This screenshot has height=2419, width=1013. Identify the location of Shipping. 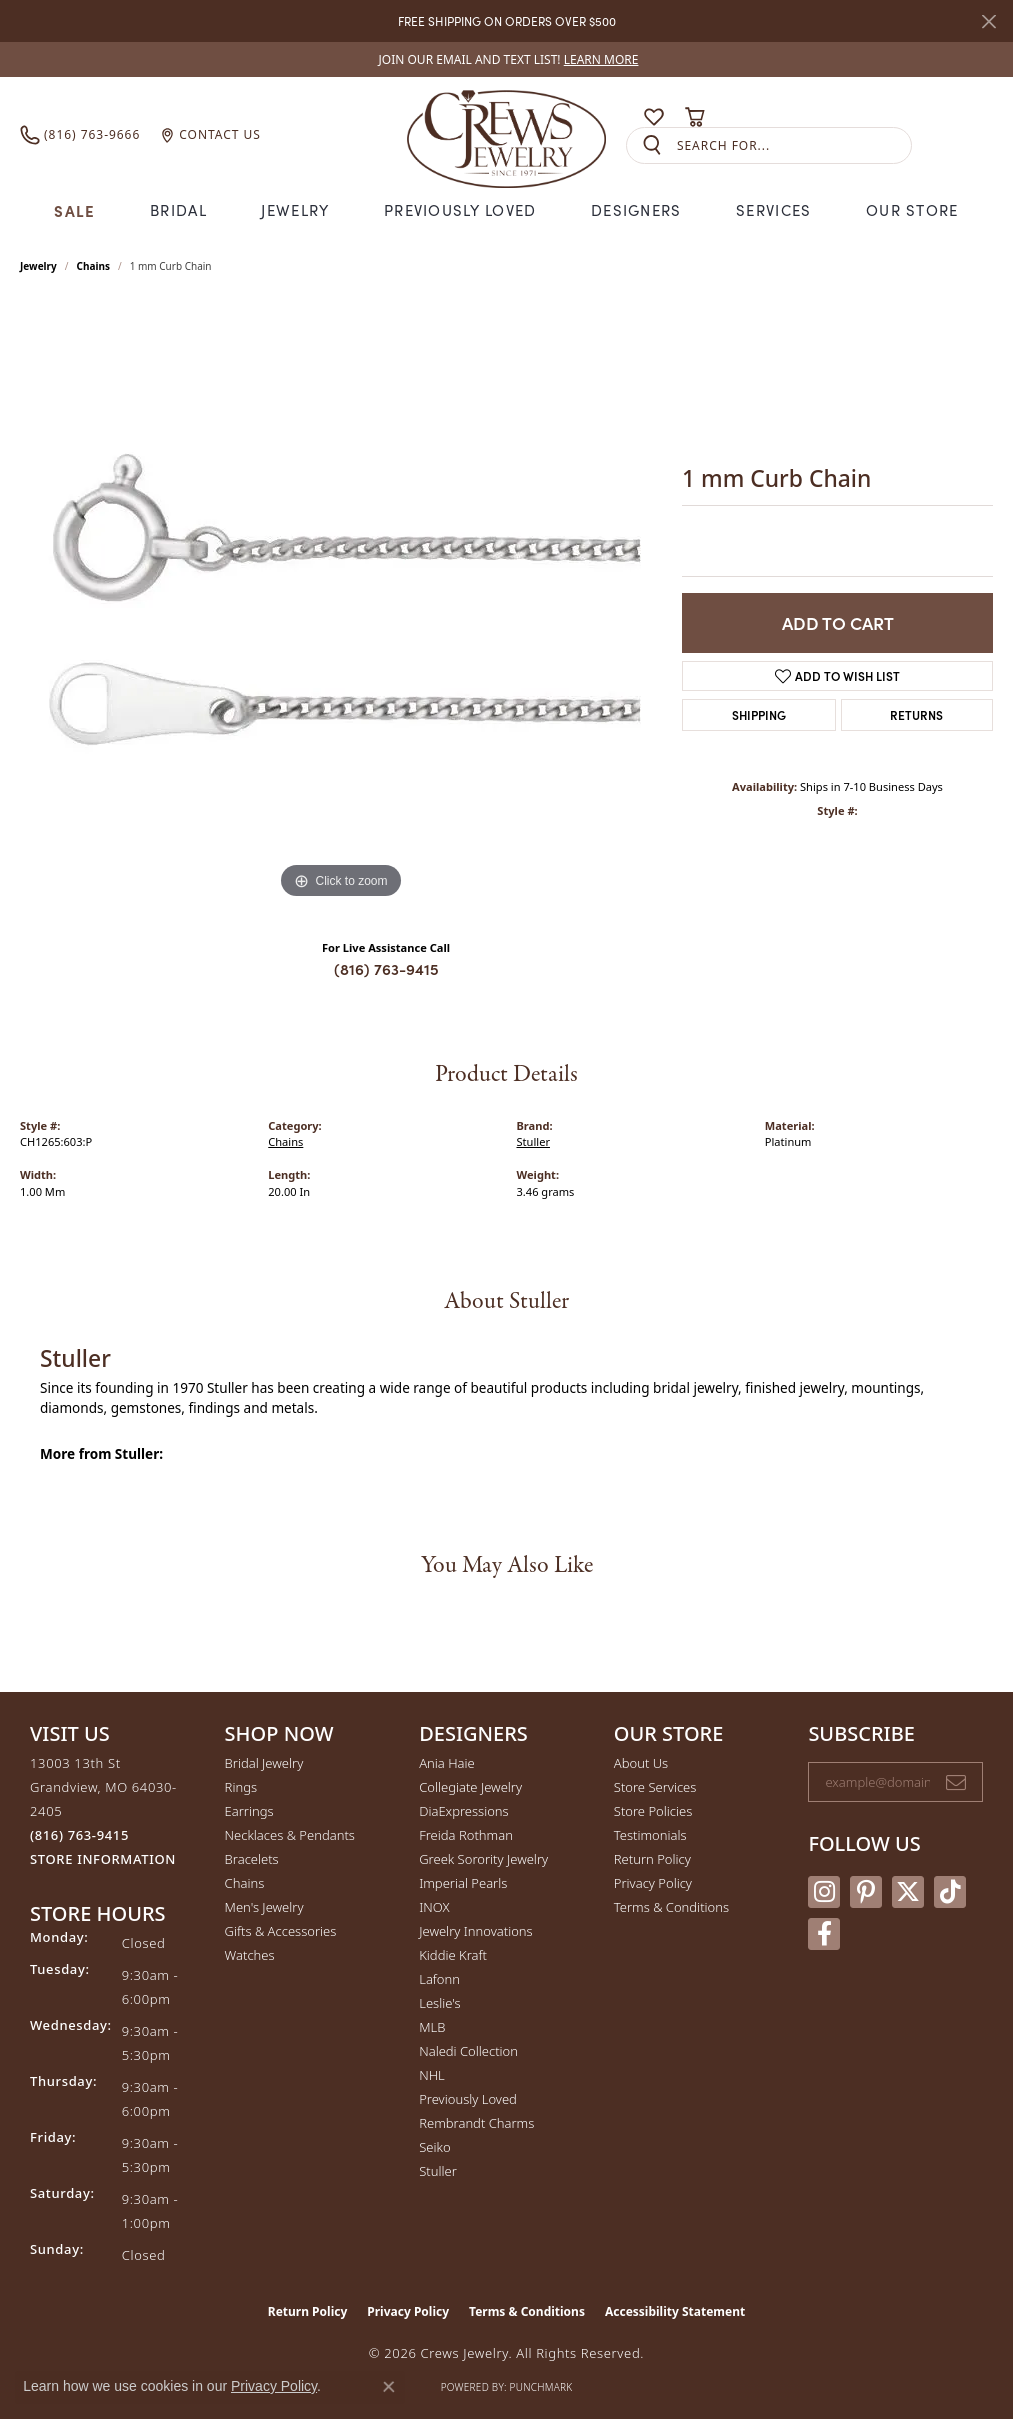
(759, 714).